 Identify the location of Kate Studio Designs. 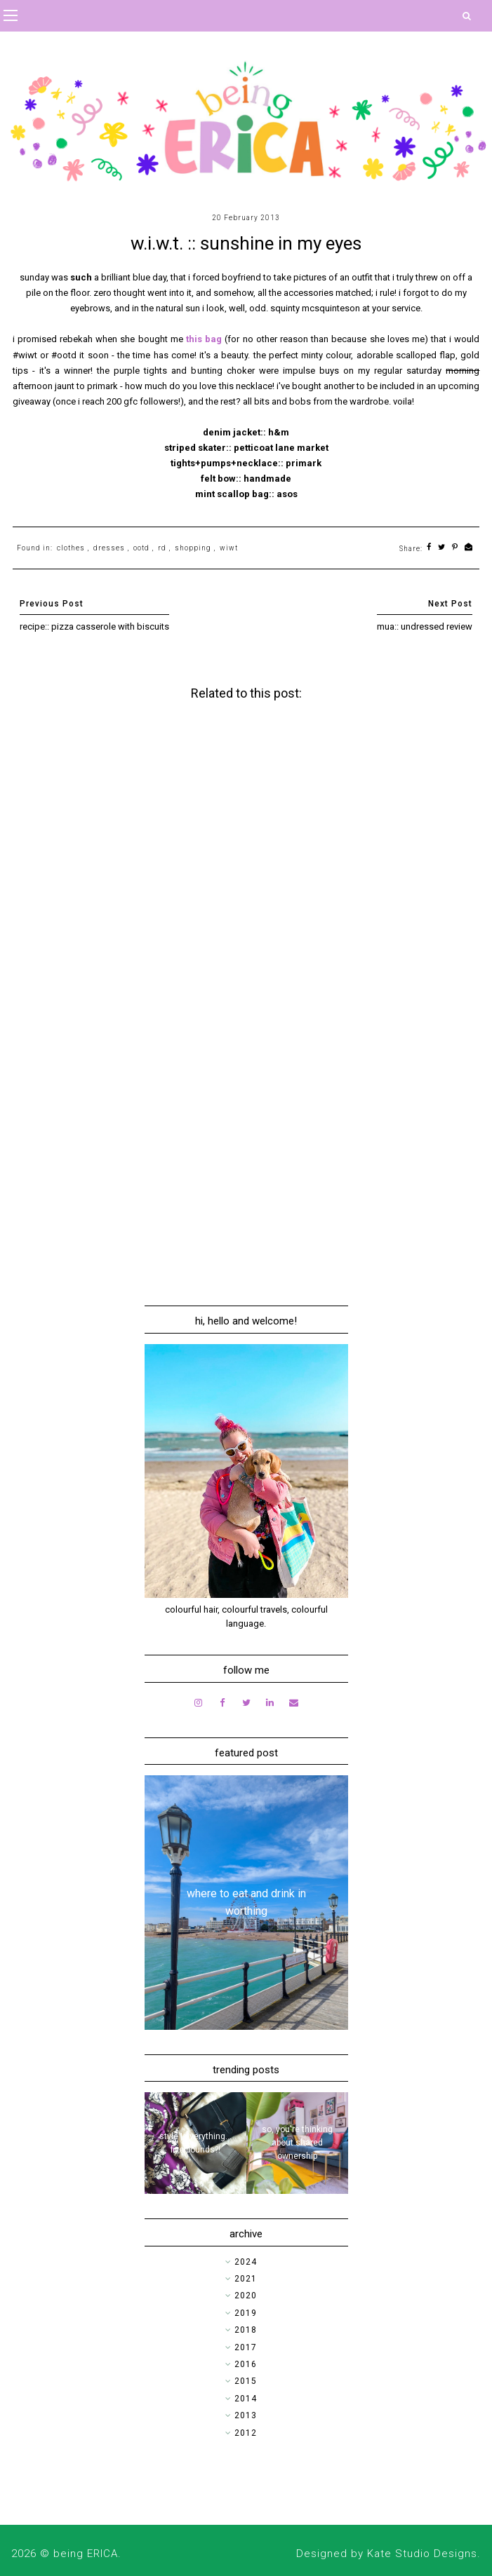
(422, 2553).